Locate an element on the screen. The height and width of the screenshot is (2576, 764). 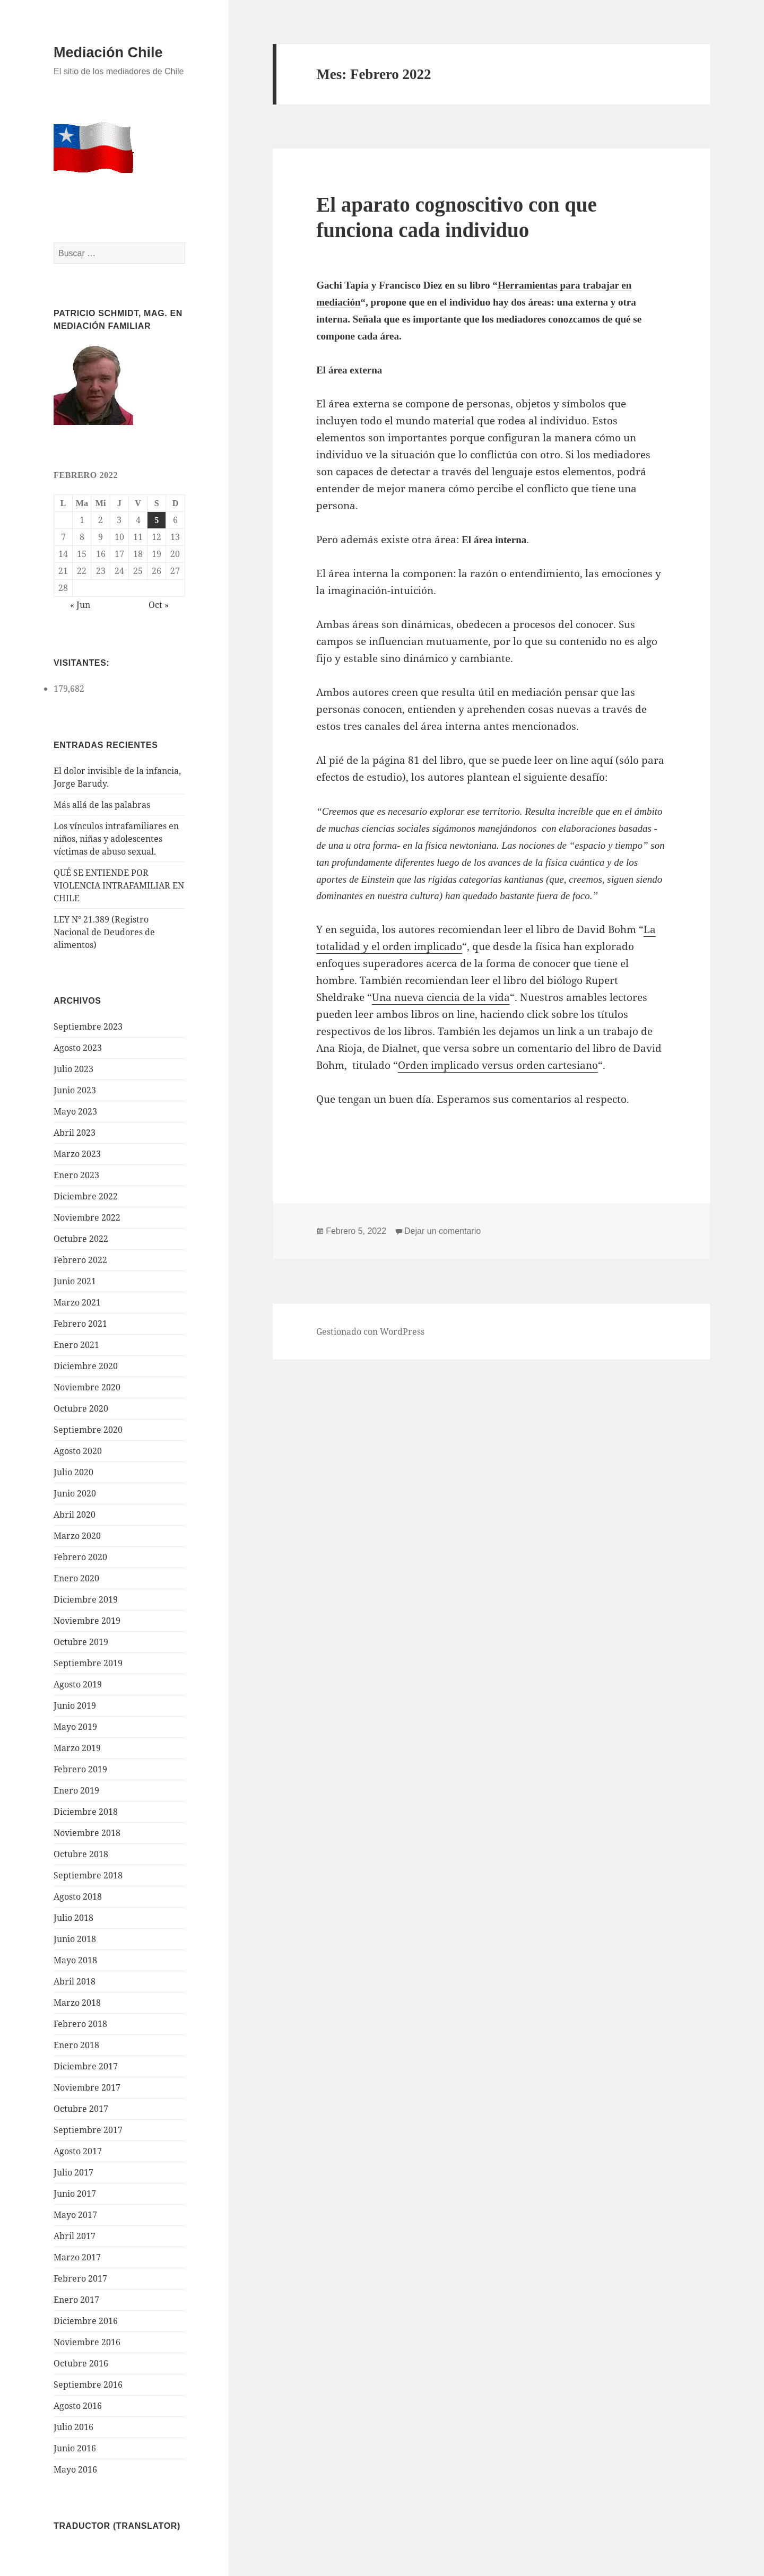
Los vínculos intrafamiliares en niños, niñas y adolescentes víctimas de abuso sexual. is located at coordinates (116, 838).